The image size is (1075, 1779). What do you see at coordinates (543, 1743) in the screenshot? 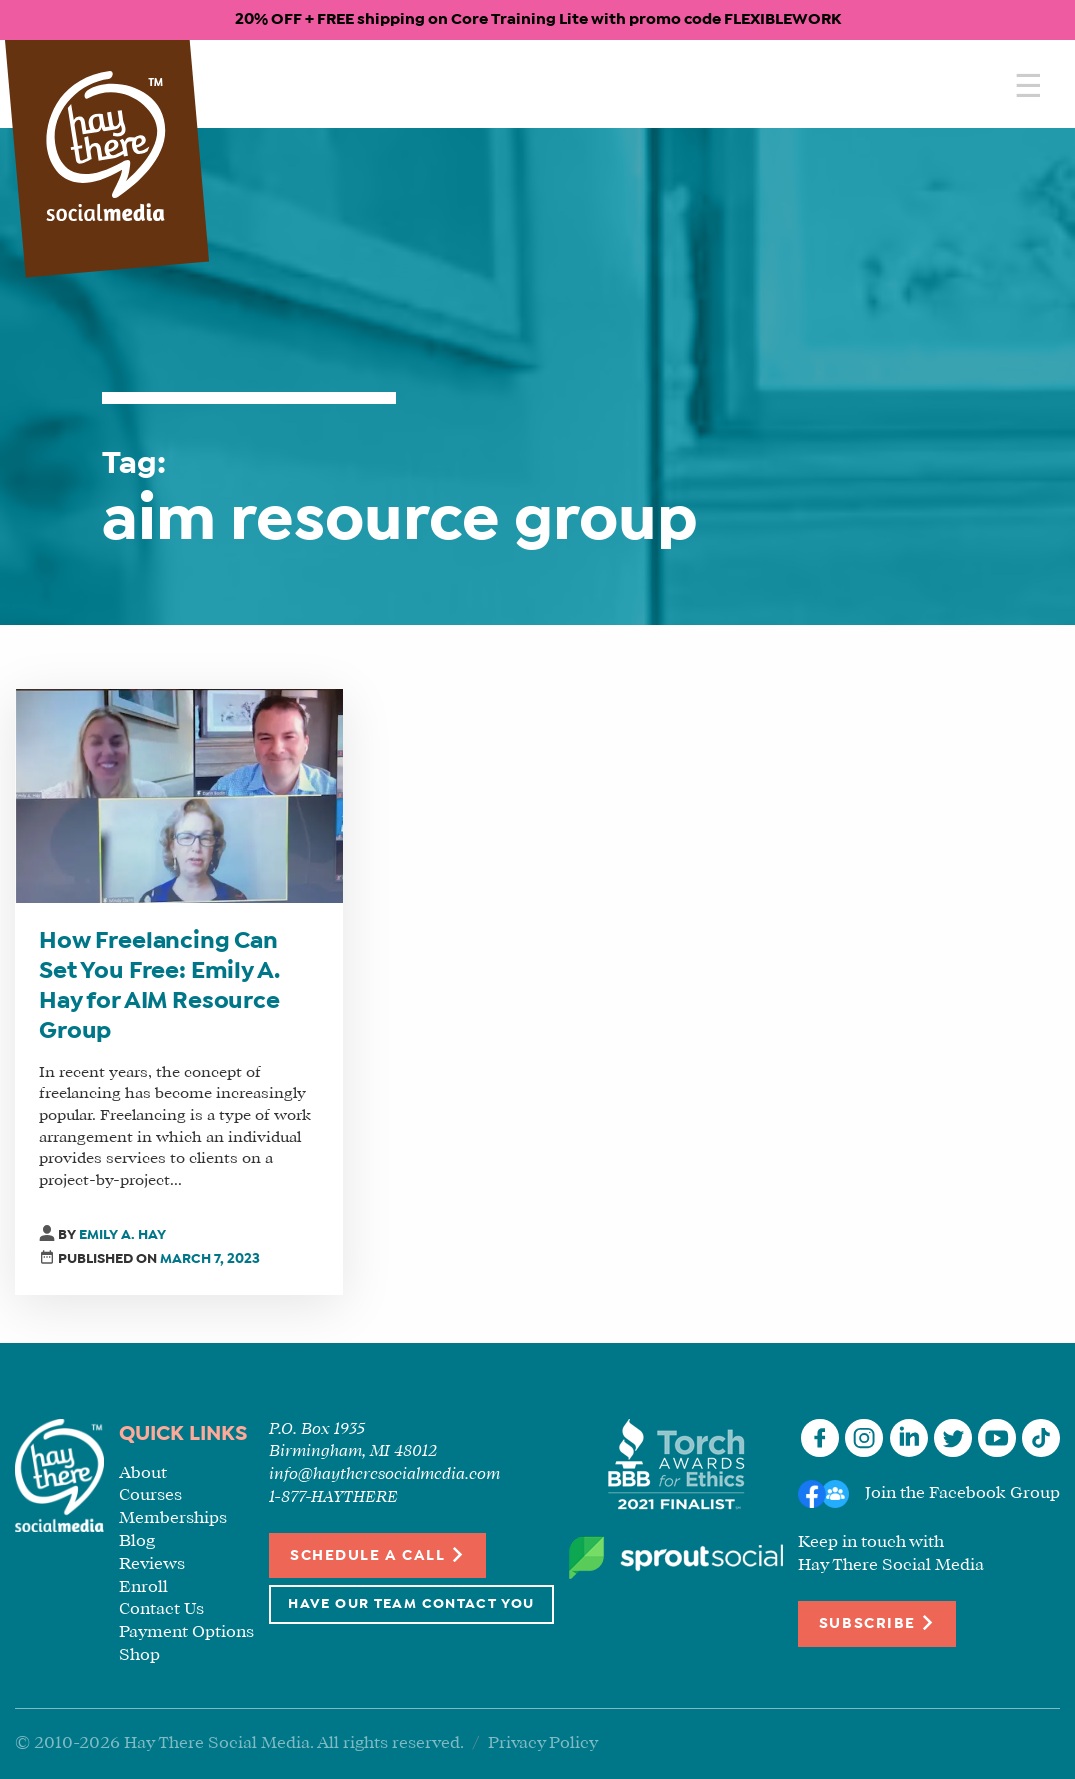
I see `Privacy Policy` at bounding box center [543, 1743].